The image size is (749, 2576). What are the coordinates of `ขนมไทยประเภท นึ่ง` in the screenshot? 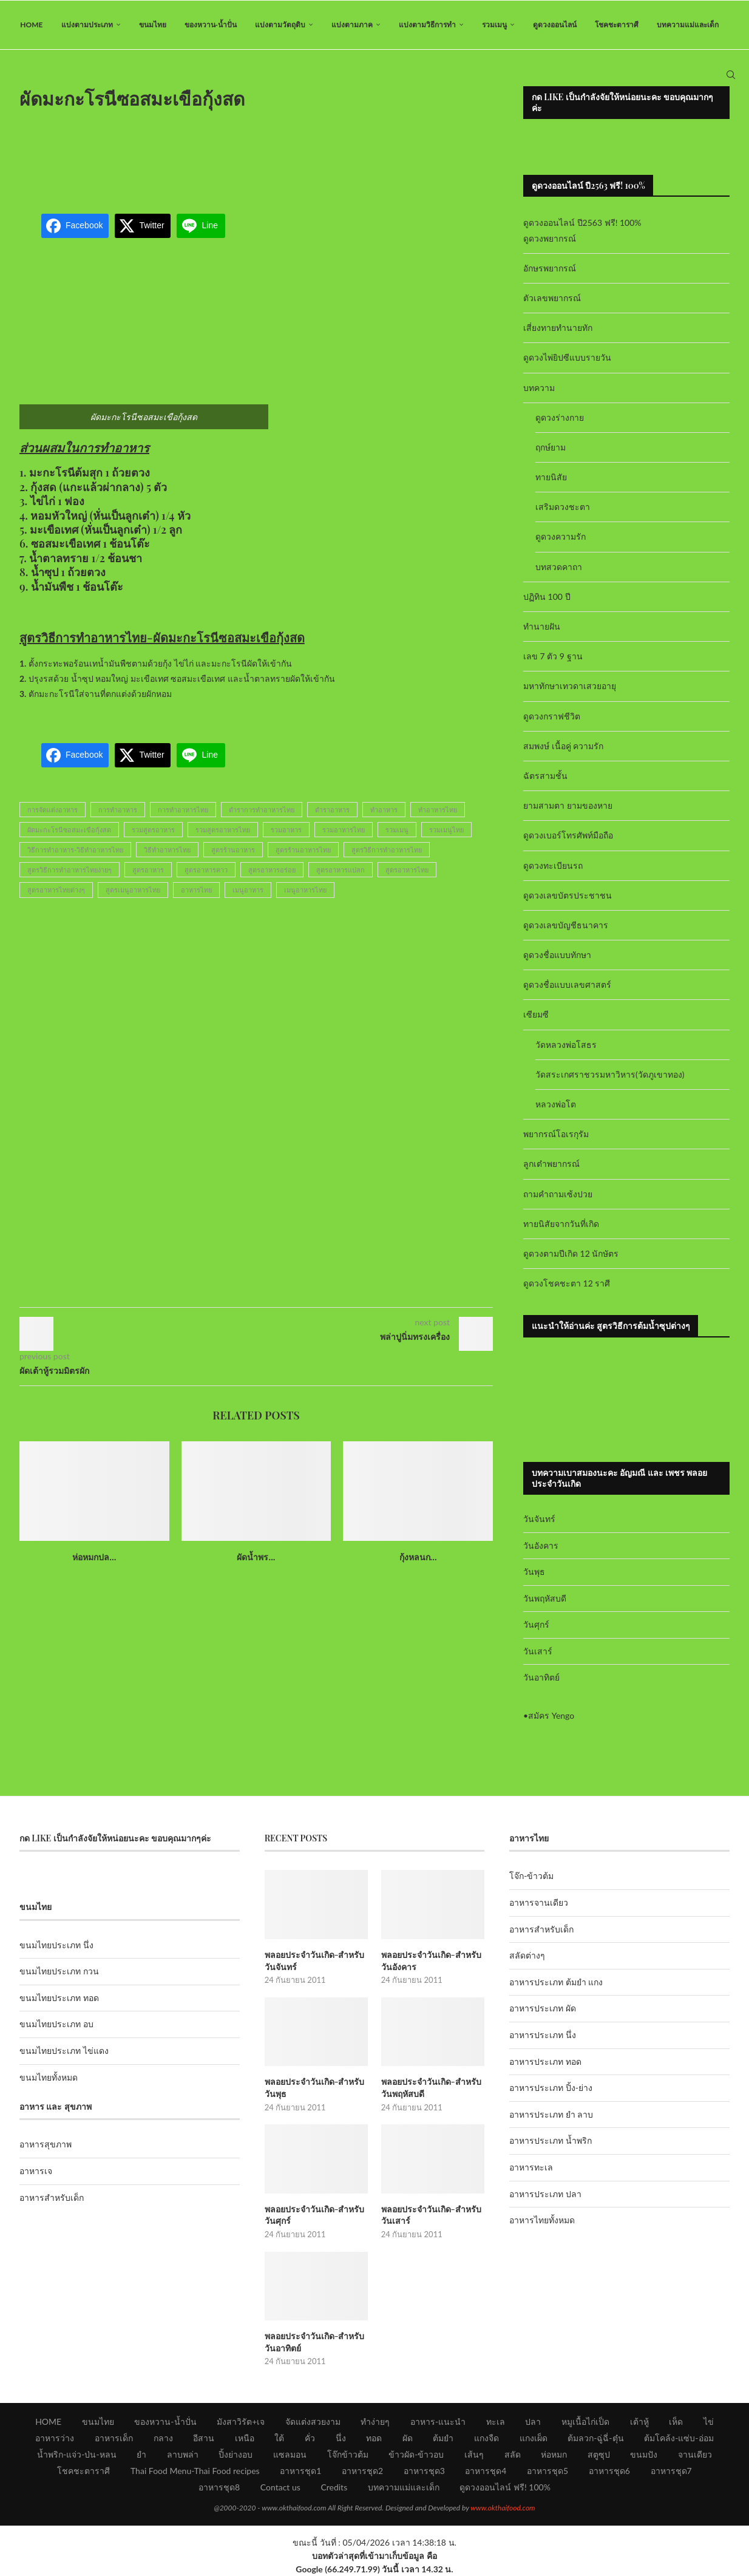 It's located at (56, 1945).